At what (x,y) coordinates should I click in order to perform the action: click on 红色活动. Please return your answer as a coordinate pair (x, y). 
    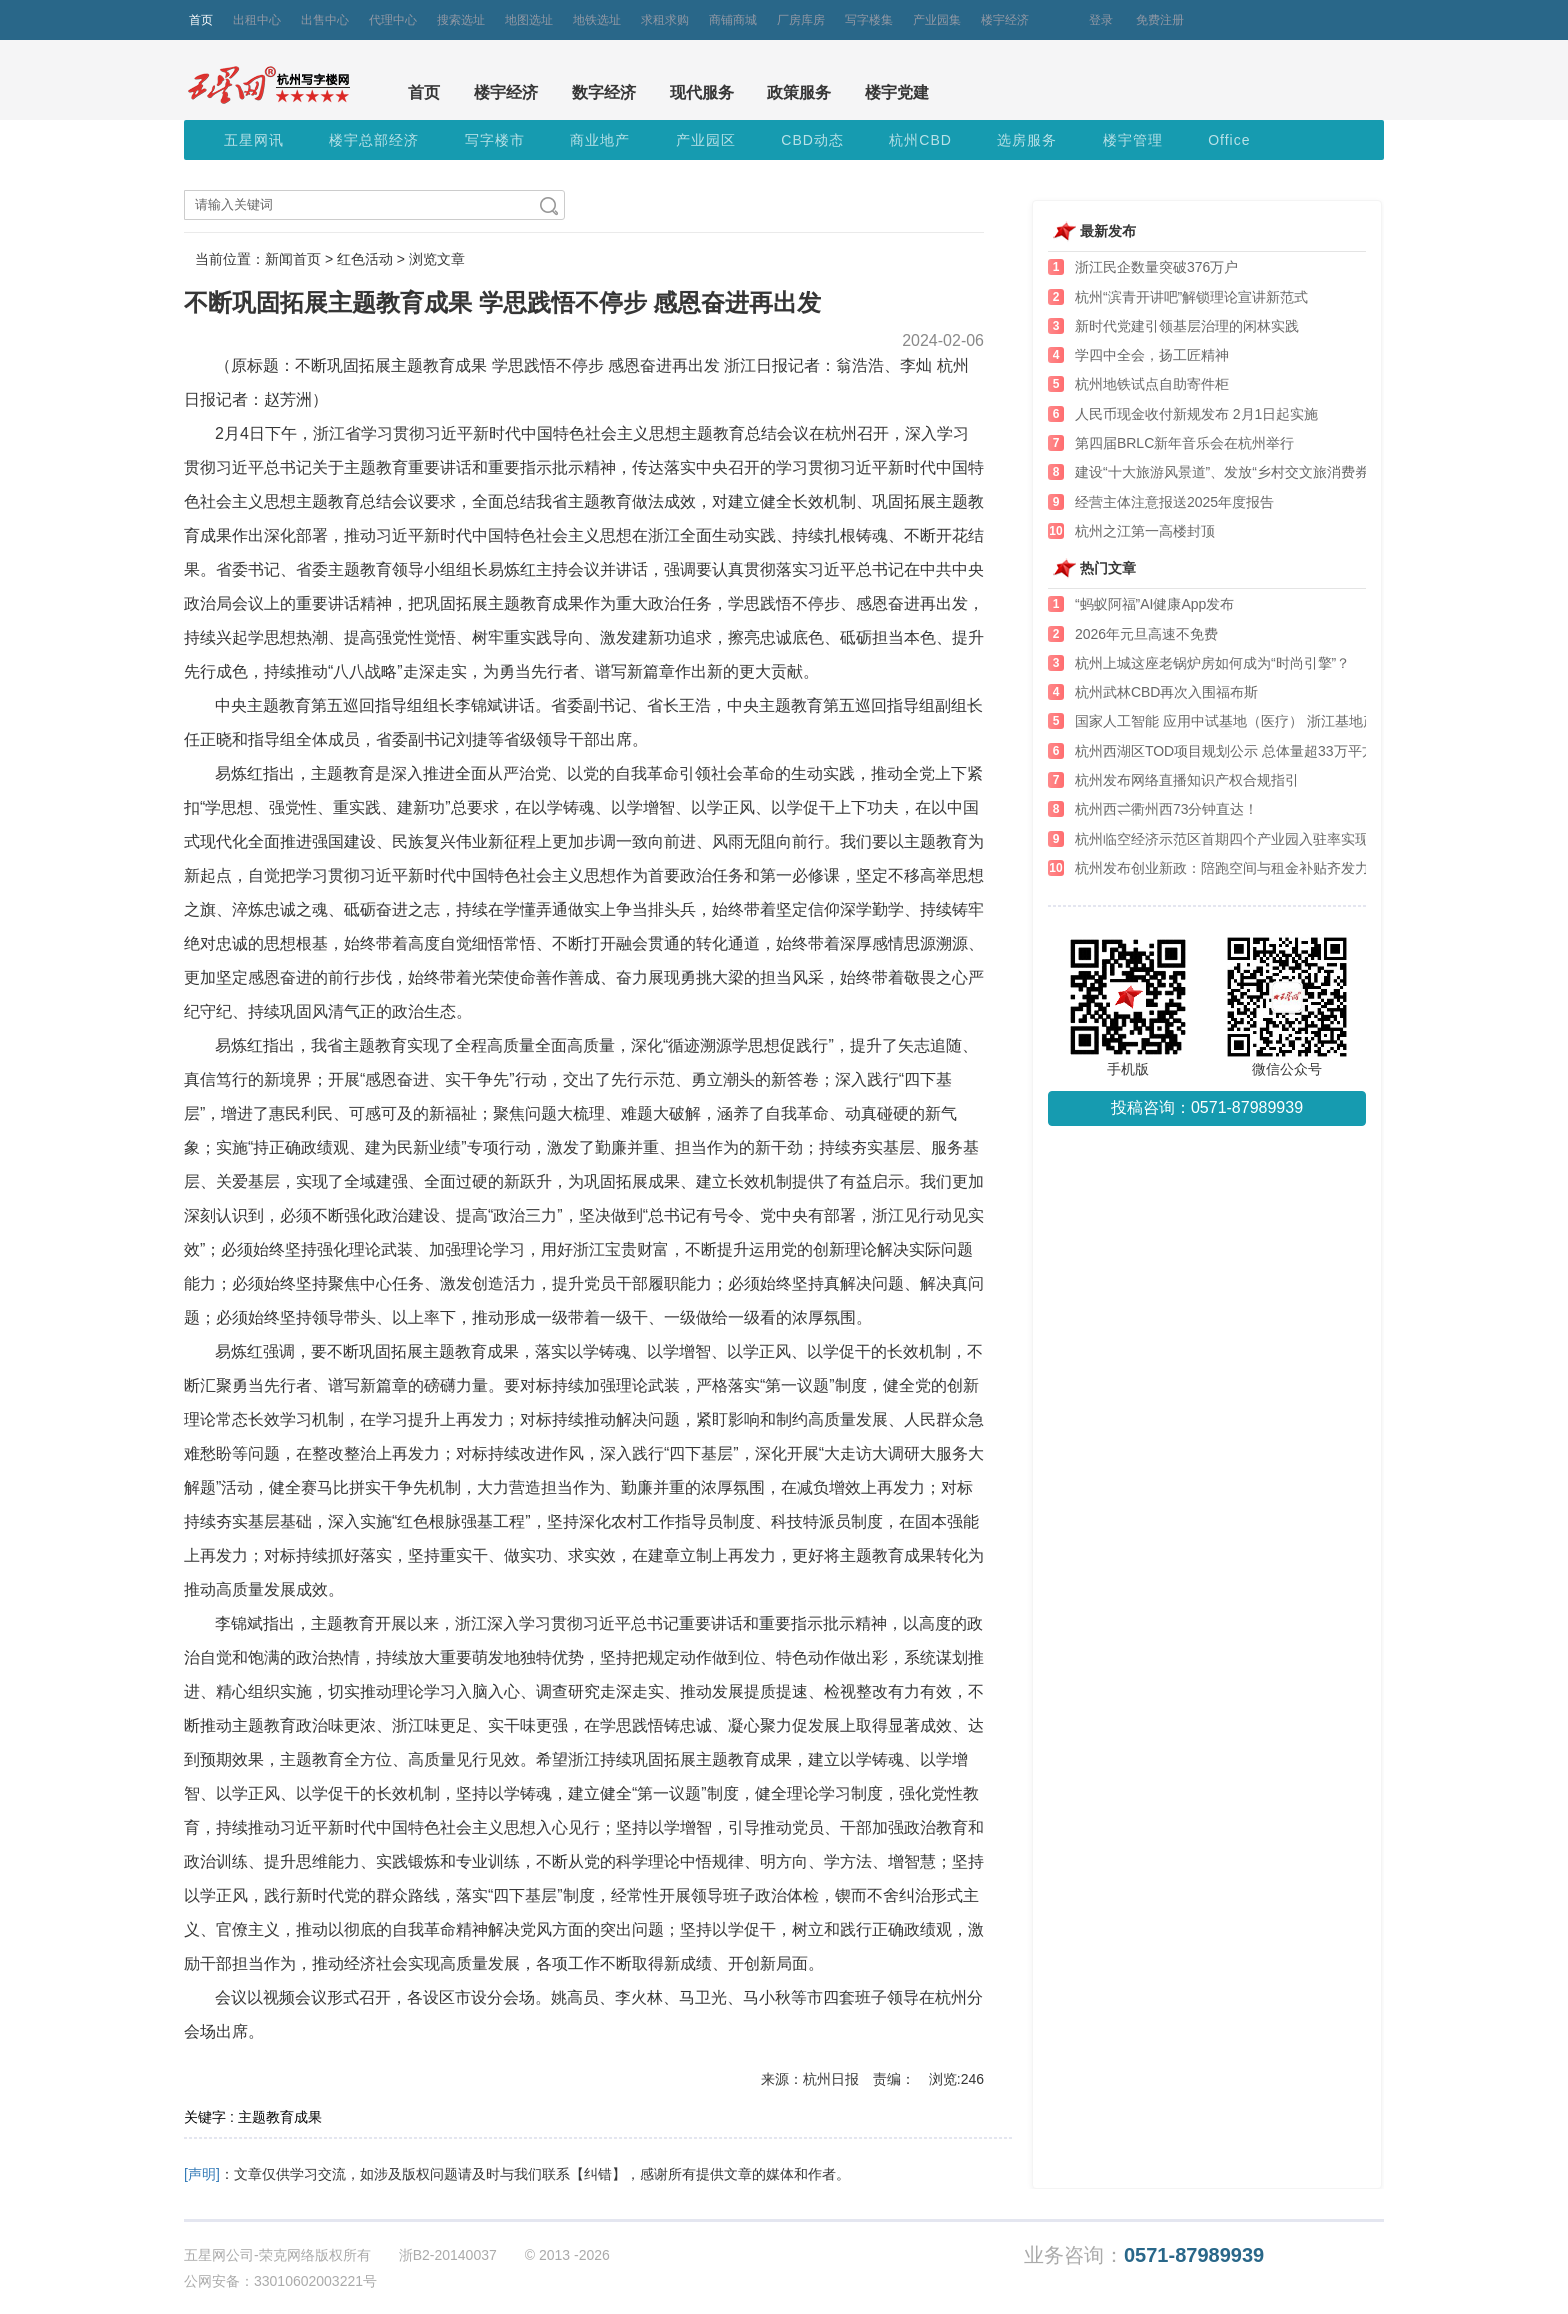
    Looking at the image, I should click on (365, 259).